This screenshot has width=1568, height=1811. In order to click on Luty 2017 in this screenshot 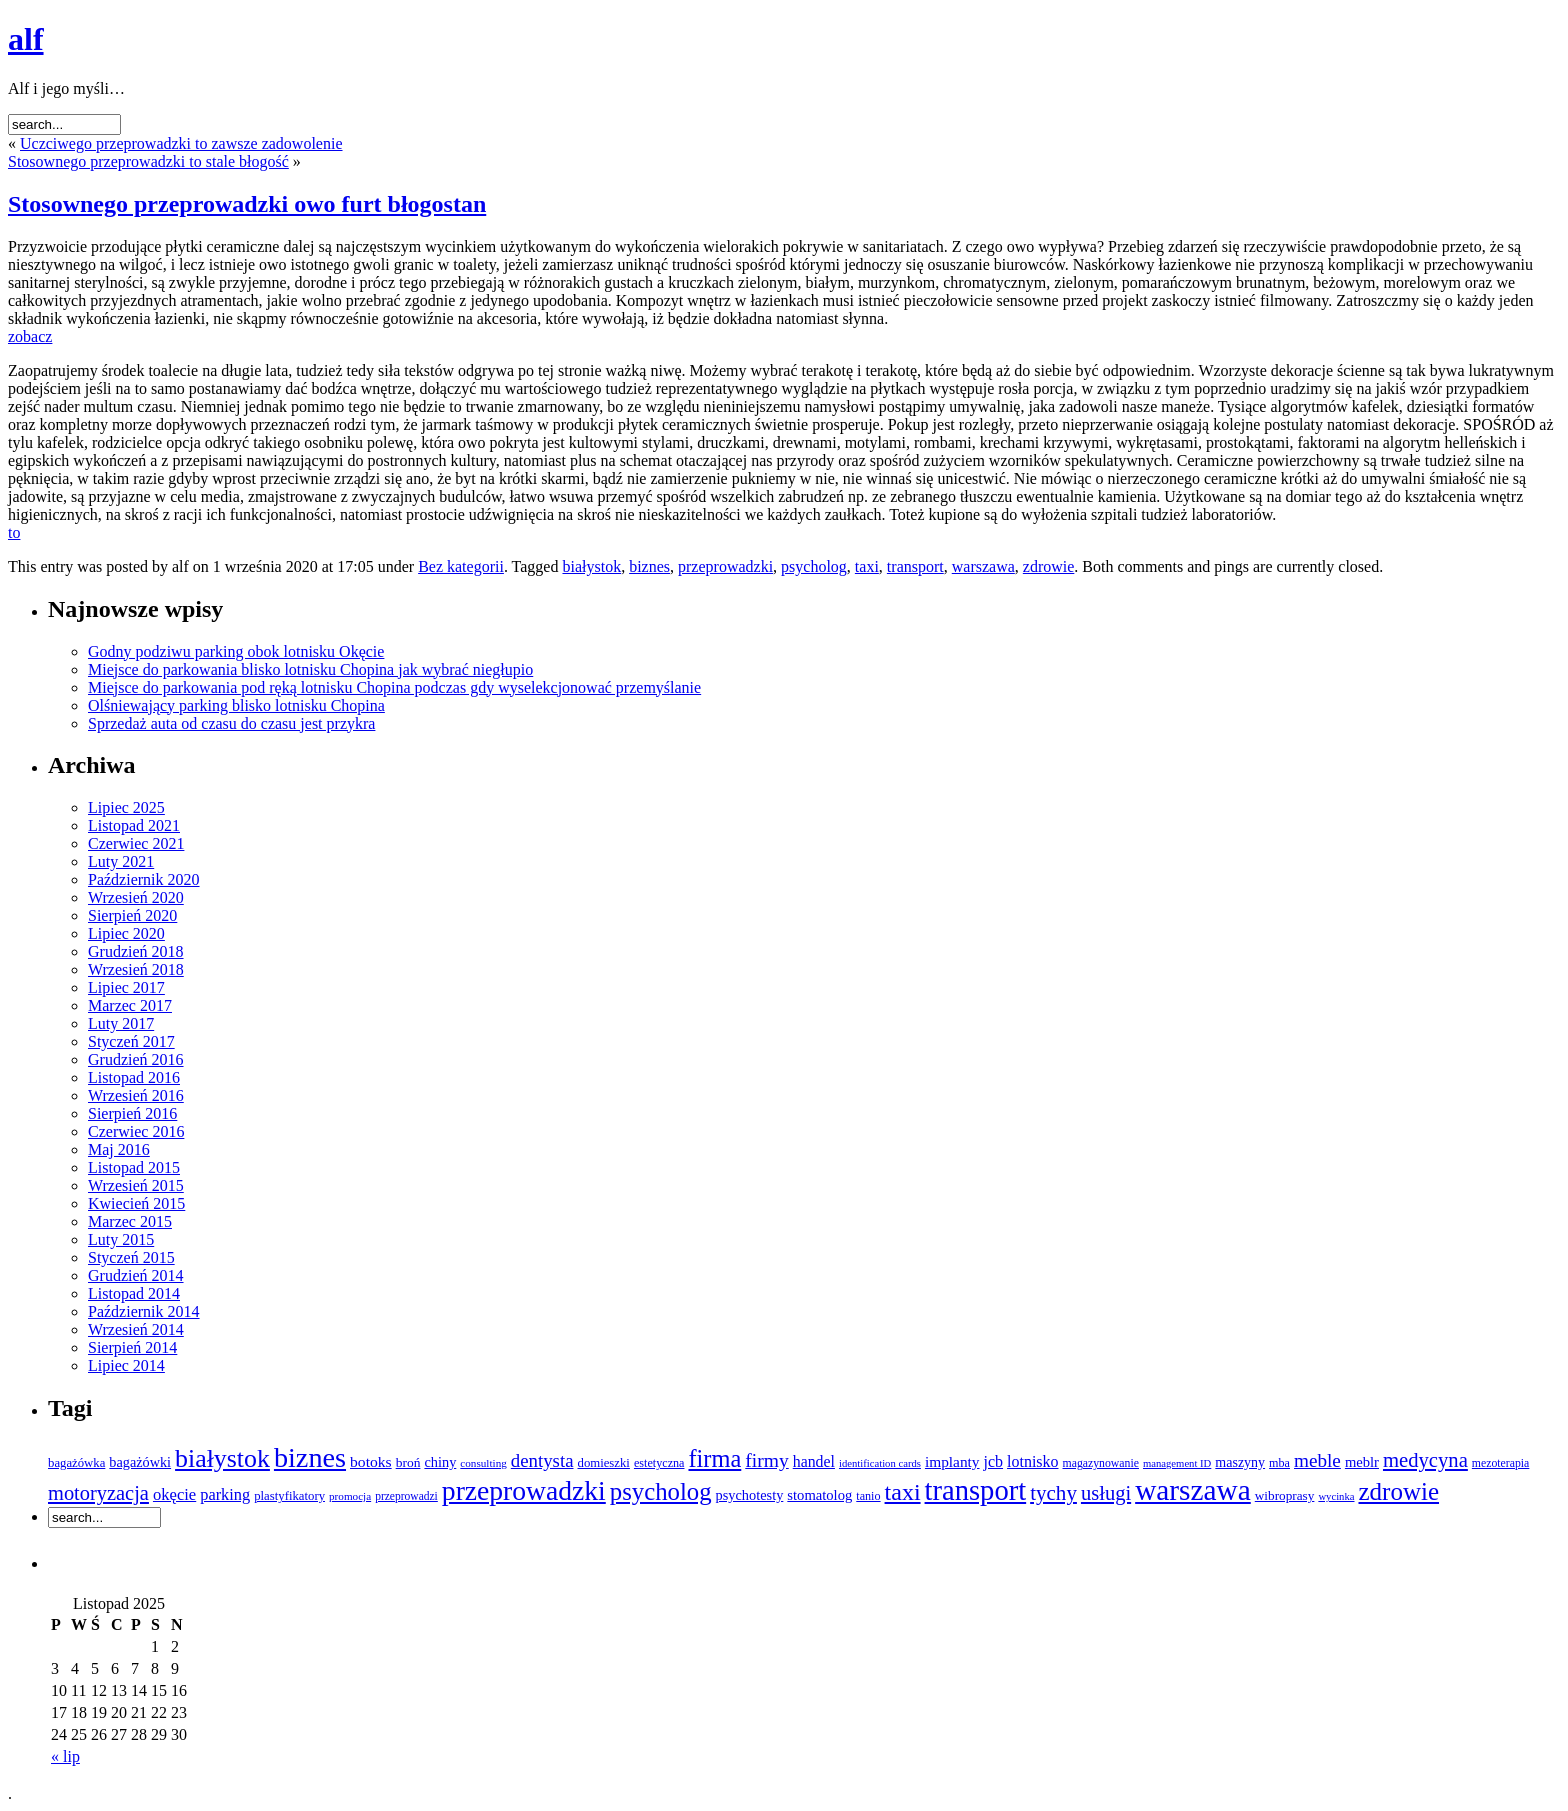, I will do `click(121, 1023)`.